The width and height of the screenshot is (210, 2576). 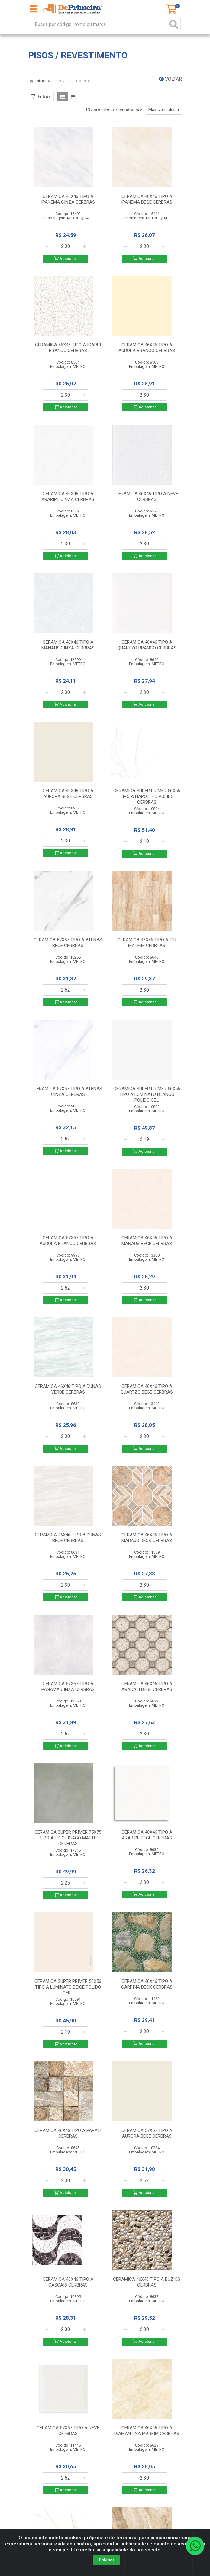 I want to click on CERAMICA 57X57 TIPO A ATENAS BEGE CERBRAS, so click(x=68, y=942).